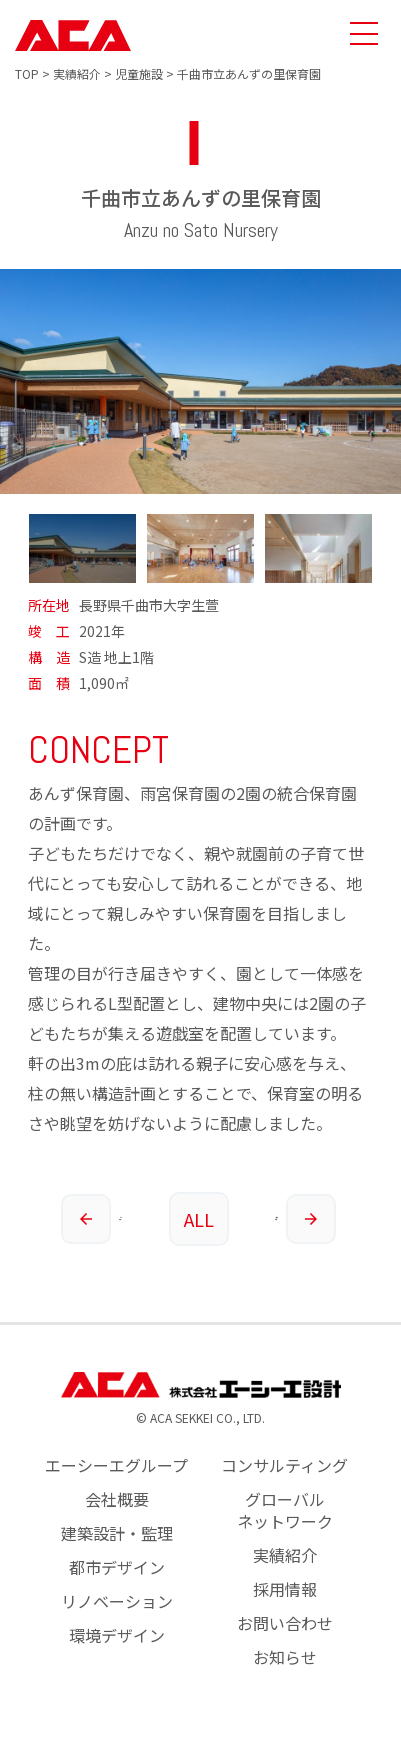 Image resolution: width=401 pixels, height=1745 pixels. Describe the element at coordinates (117, 1601) in the screenshot. I see `リノベーション` at that location.